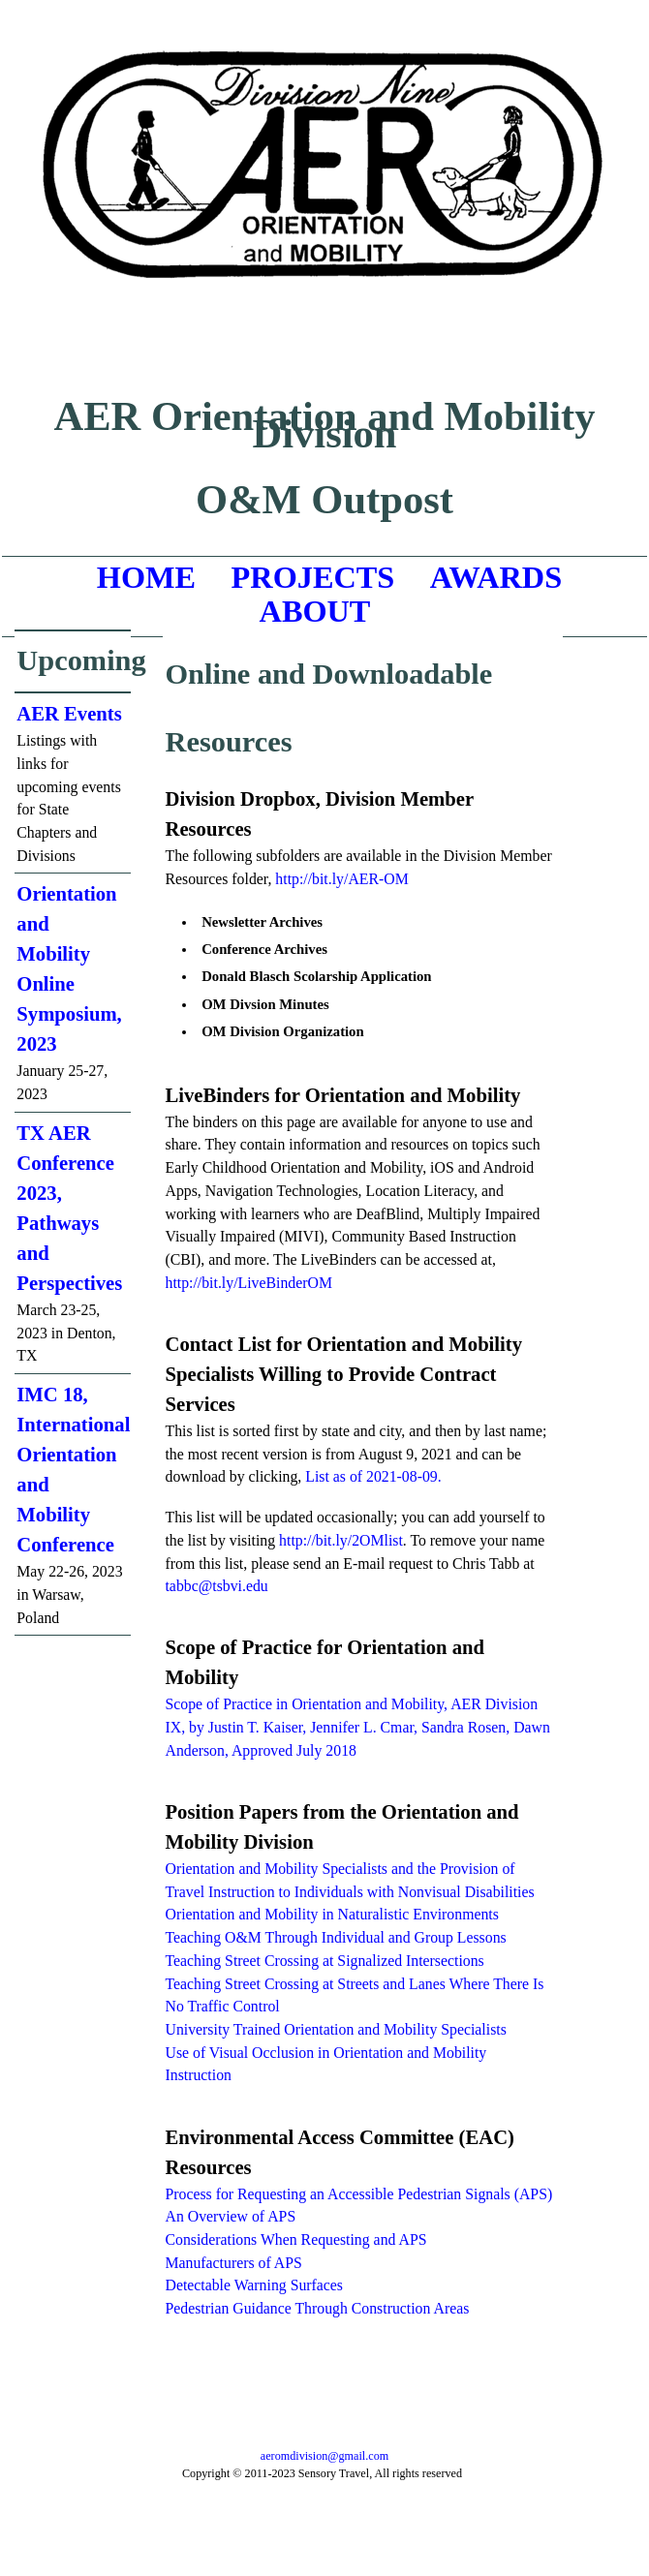 The image size is (649, 2576). I want to click on aeromdivision@gmail.com, so click(324, 2456).